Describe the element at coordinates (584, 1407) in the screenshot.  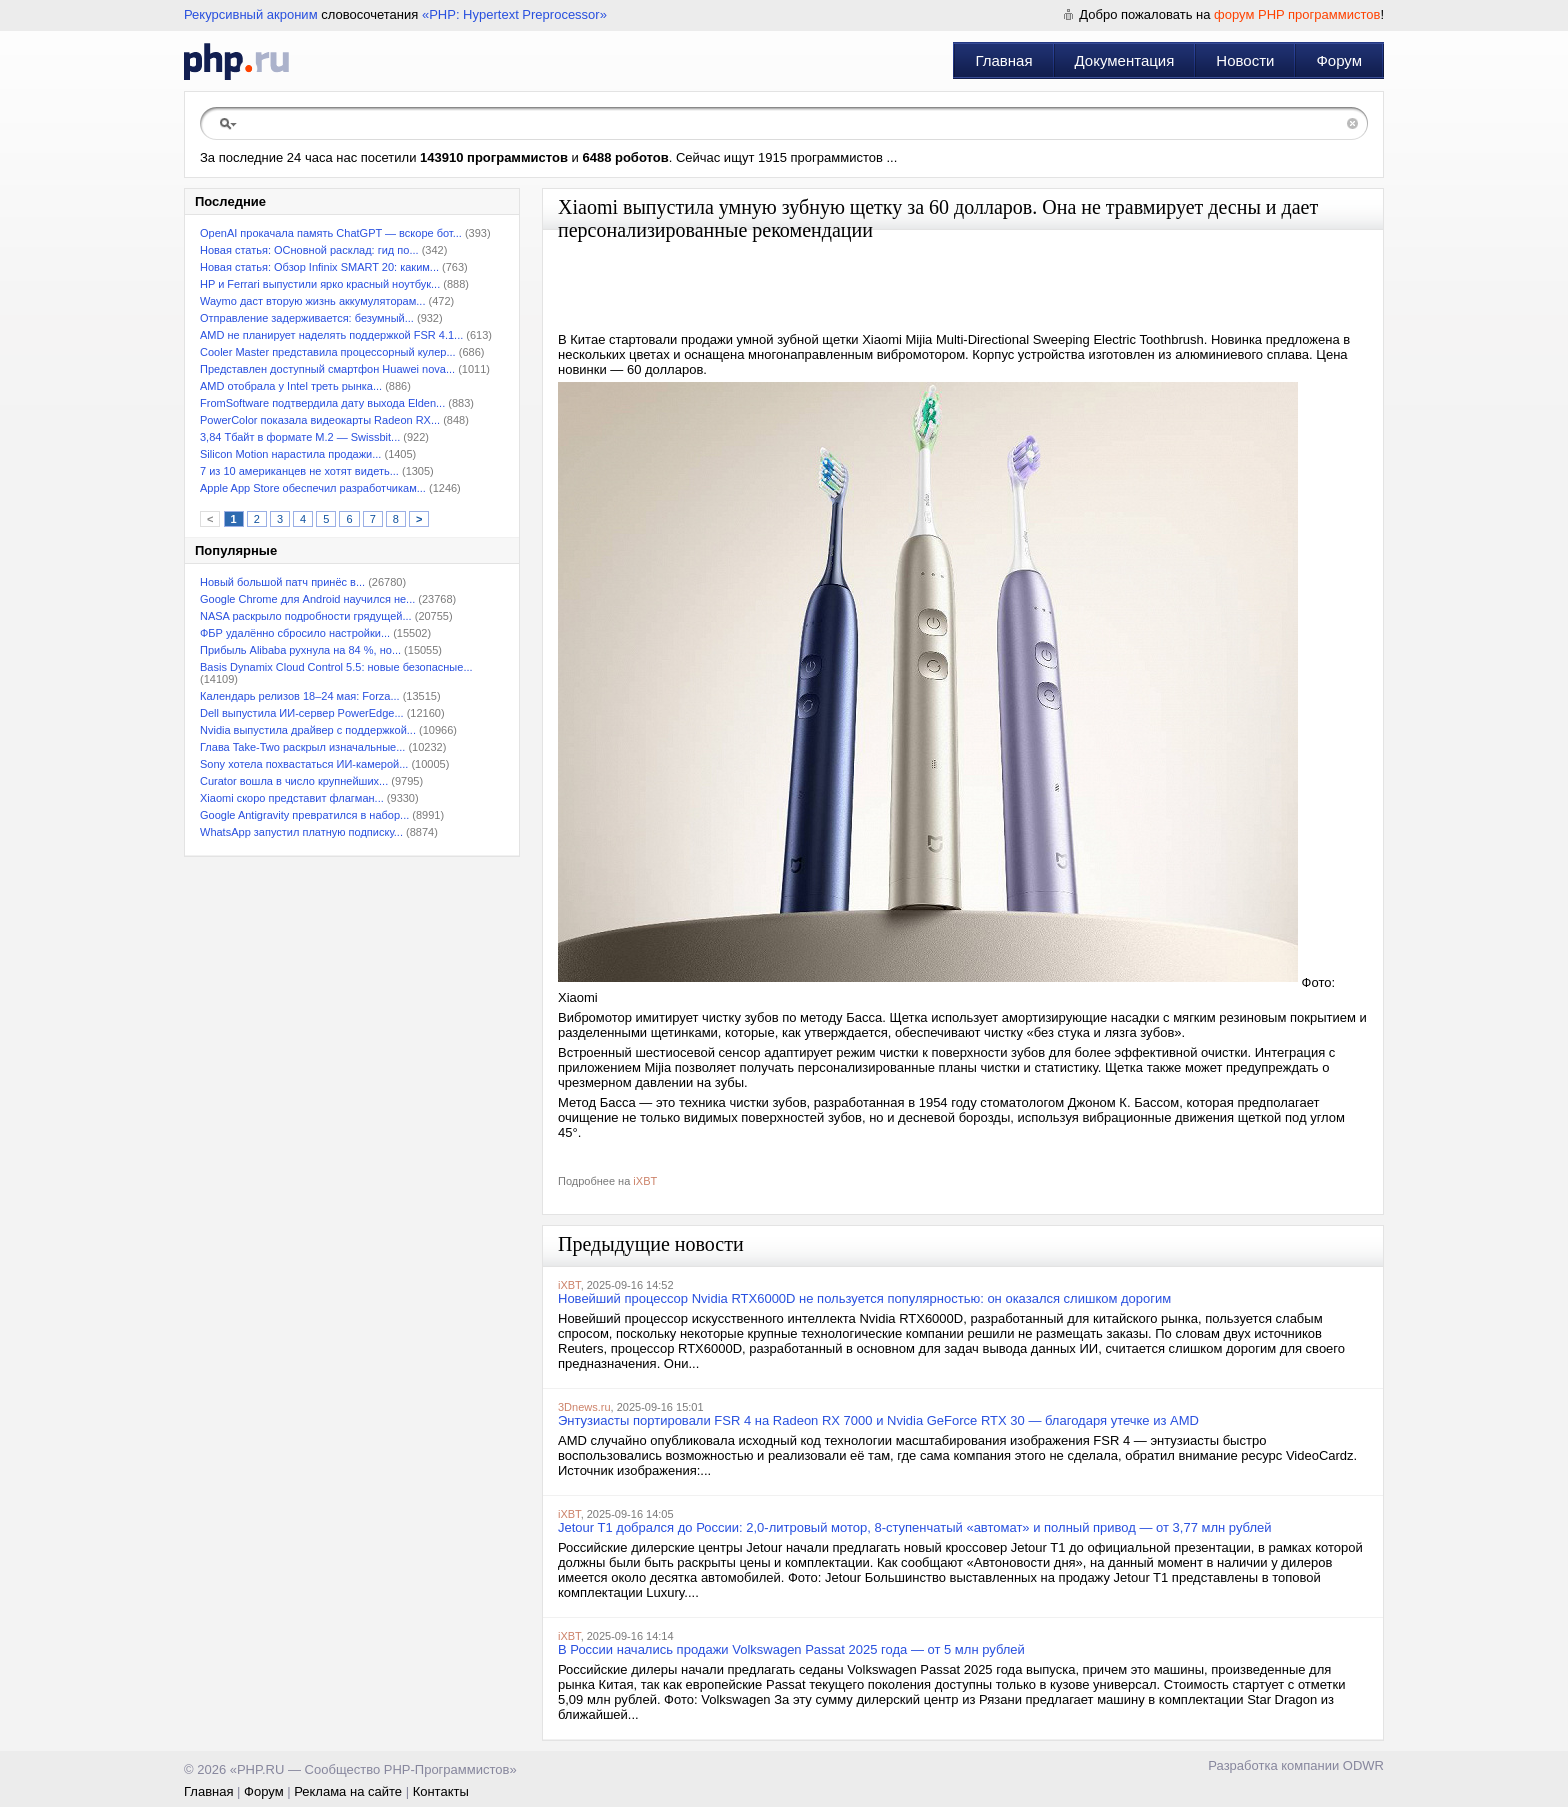
I see `3Dnews.ru` at that location.